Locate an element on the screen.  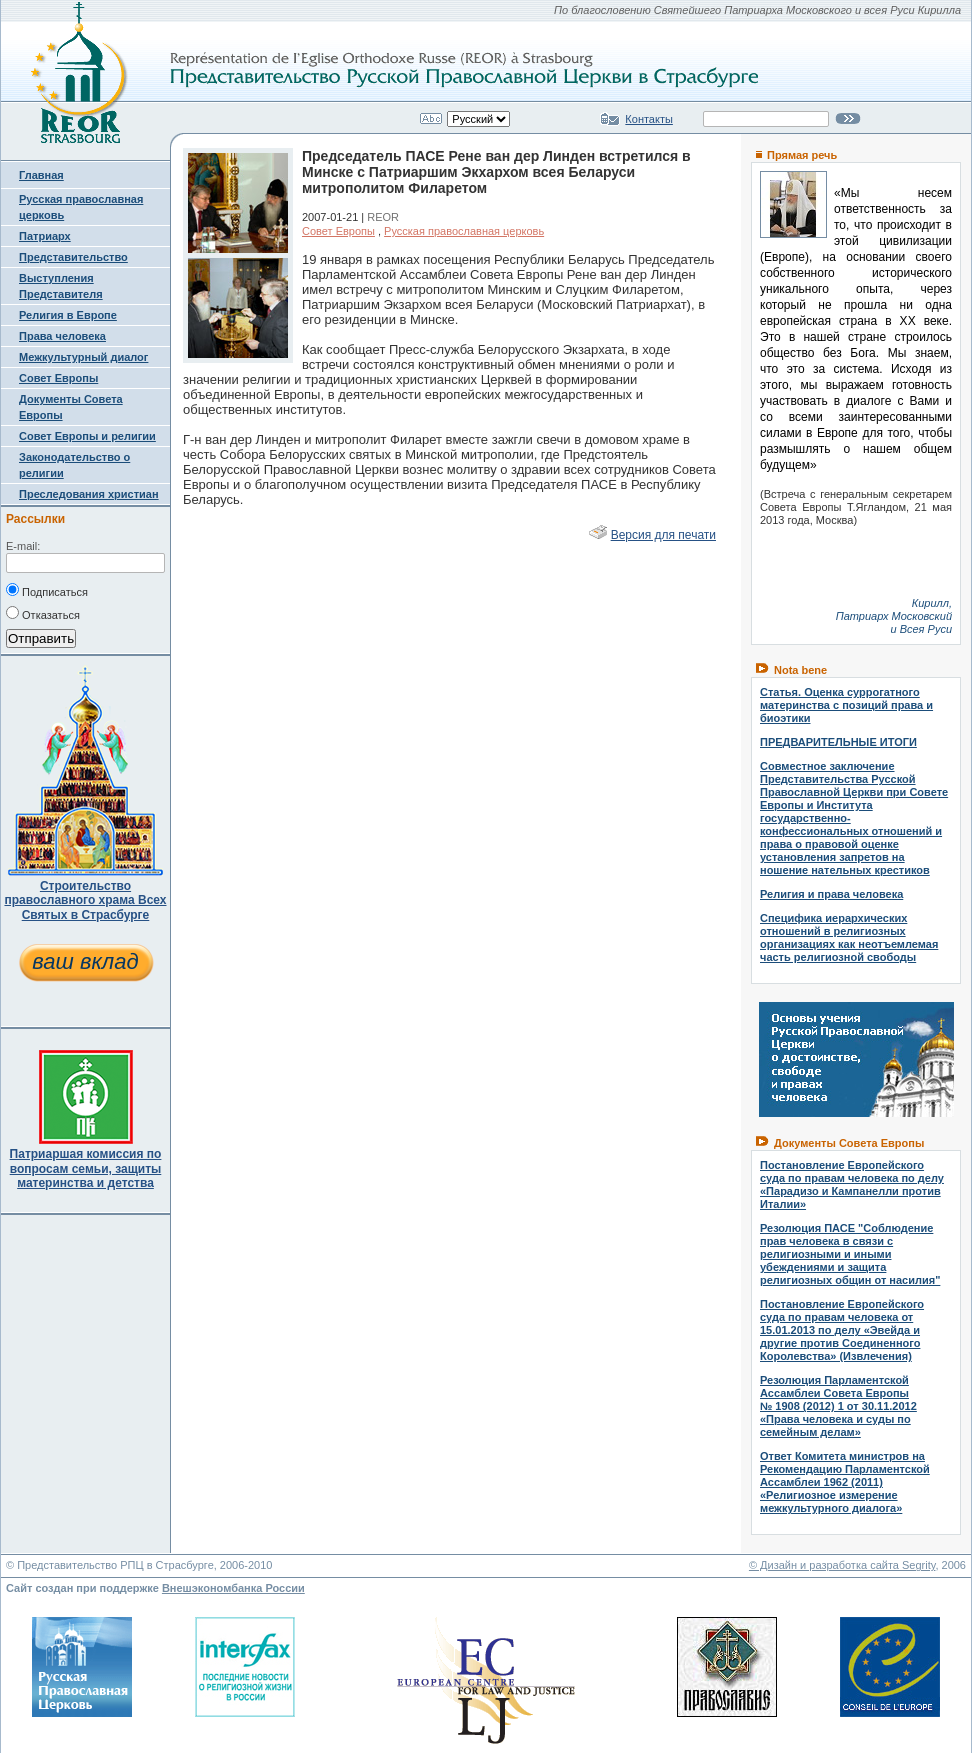
Внешэкономбанка России is located at coordinates (233, 1588).